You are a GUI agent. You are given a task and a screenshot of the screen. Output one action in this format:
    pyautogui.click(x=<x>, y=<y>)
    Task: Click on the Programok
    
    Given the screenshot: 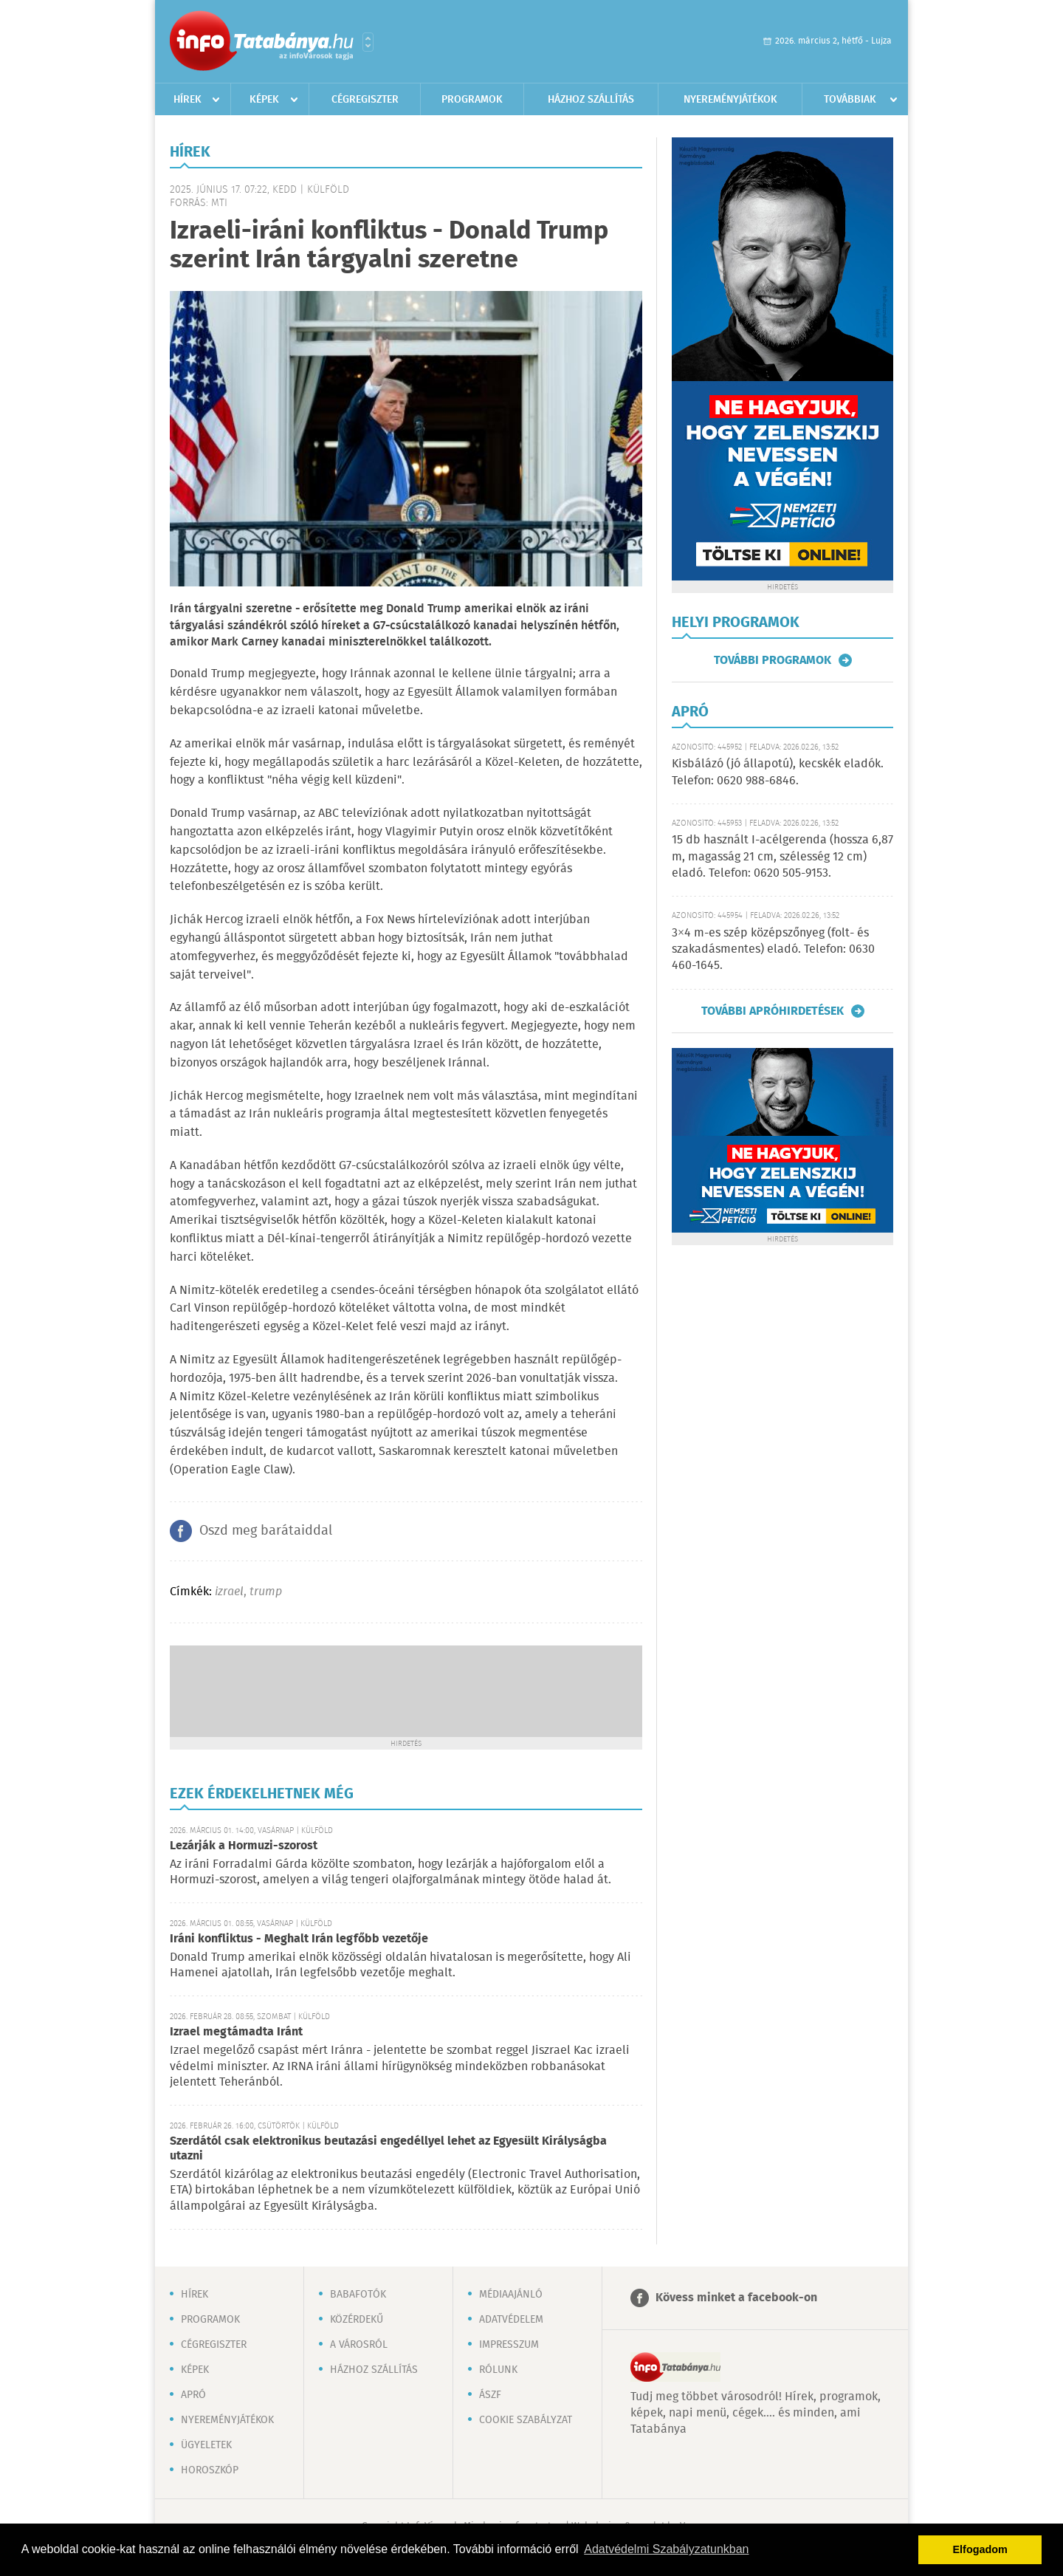 What is the action you would take?
    pyautogui.click(x=472, y=100)
    